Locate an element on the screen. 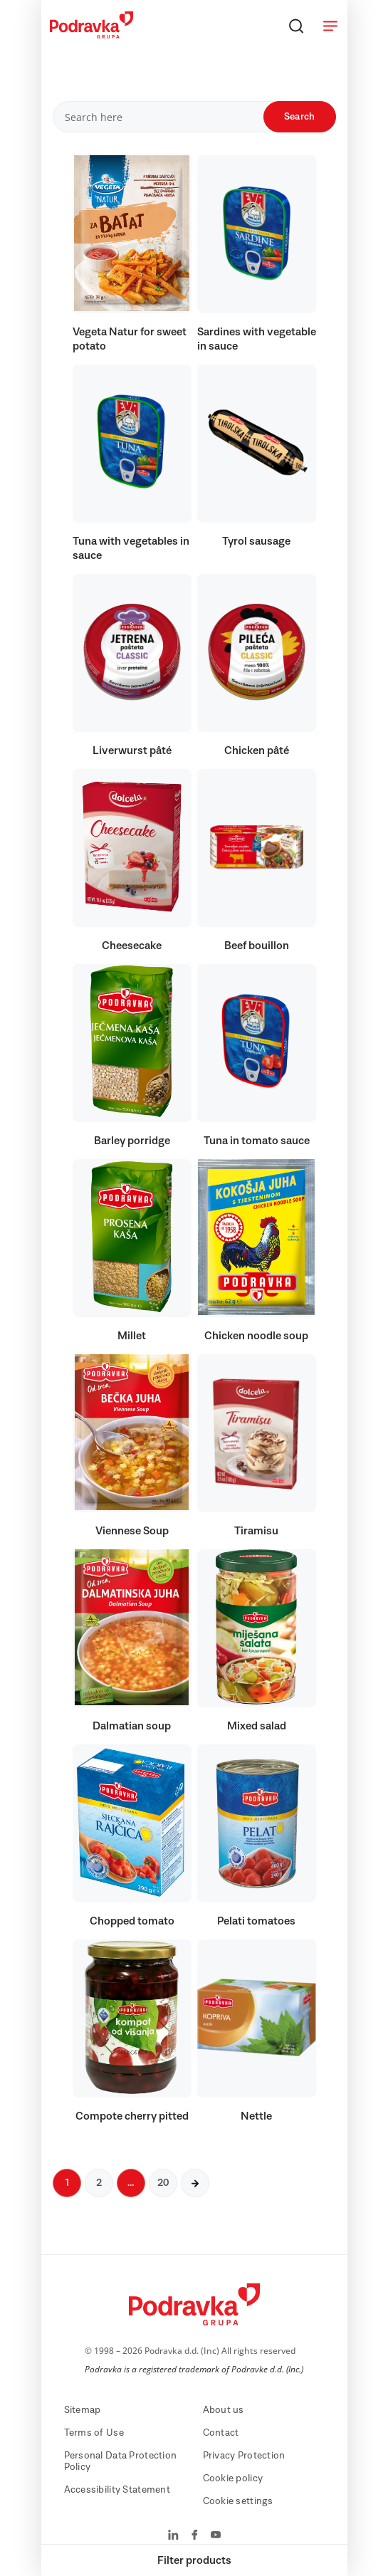  Privacy Protection is located at coordinates (244, 2456).